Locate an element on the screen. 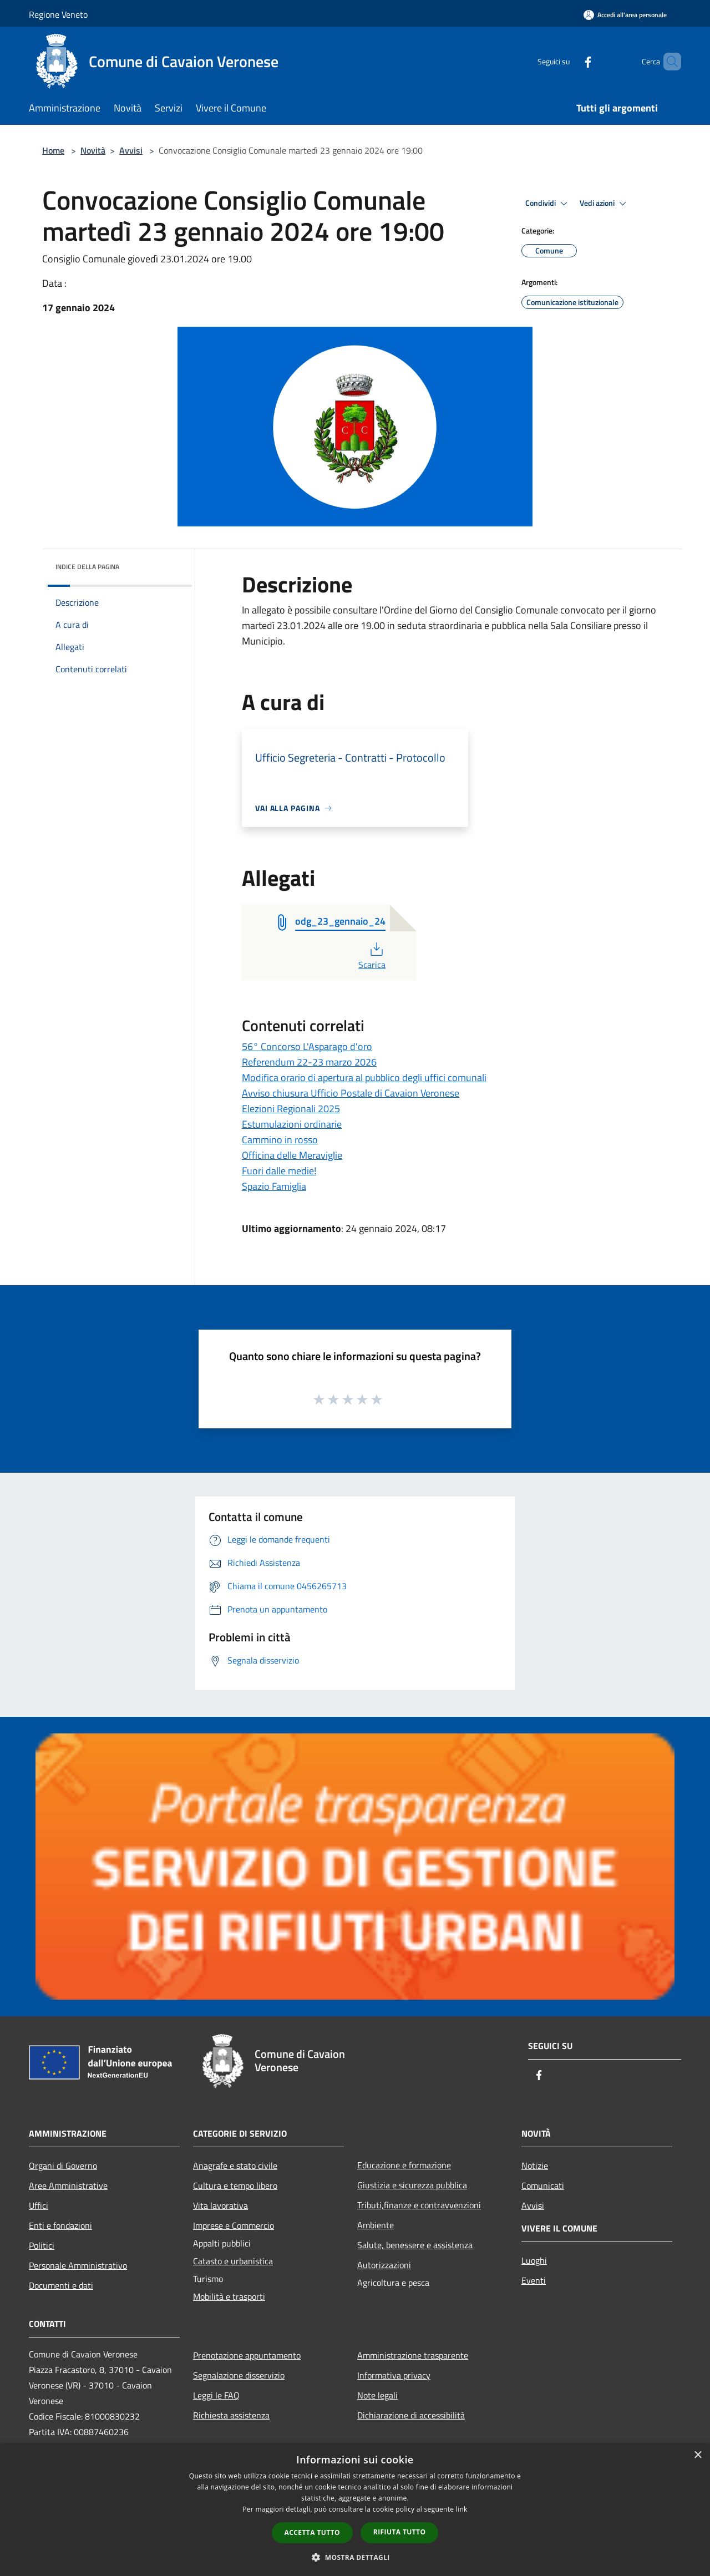 This screenshot has width=710, height=2576. Leggi le FAQ is located at coordinates (216, 2395).